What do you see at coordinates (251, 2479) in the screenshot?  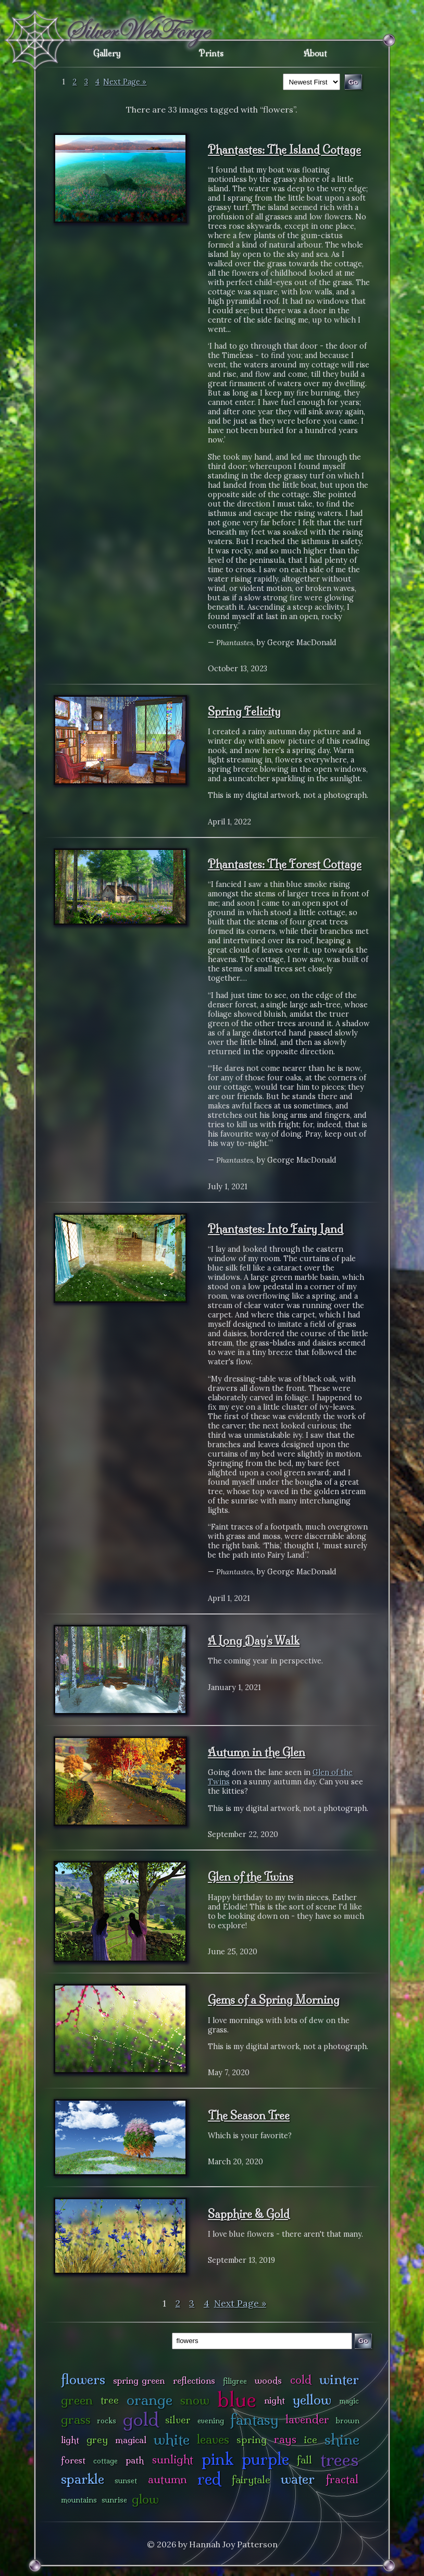 I see `fairytale` at bounding box center [251, 2479].